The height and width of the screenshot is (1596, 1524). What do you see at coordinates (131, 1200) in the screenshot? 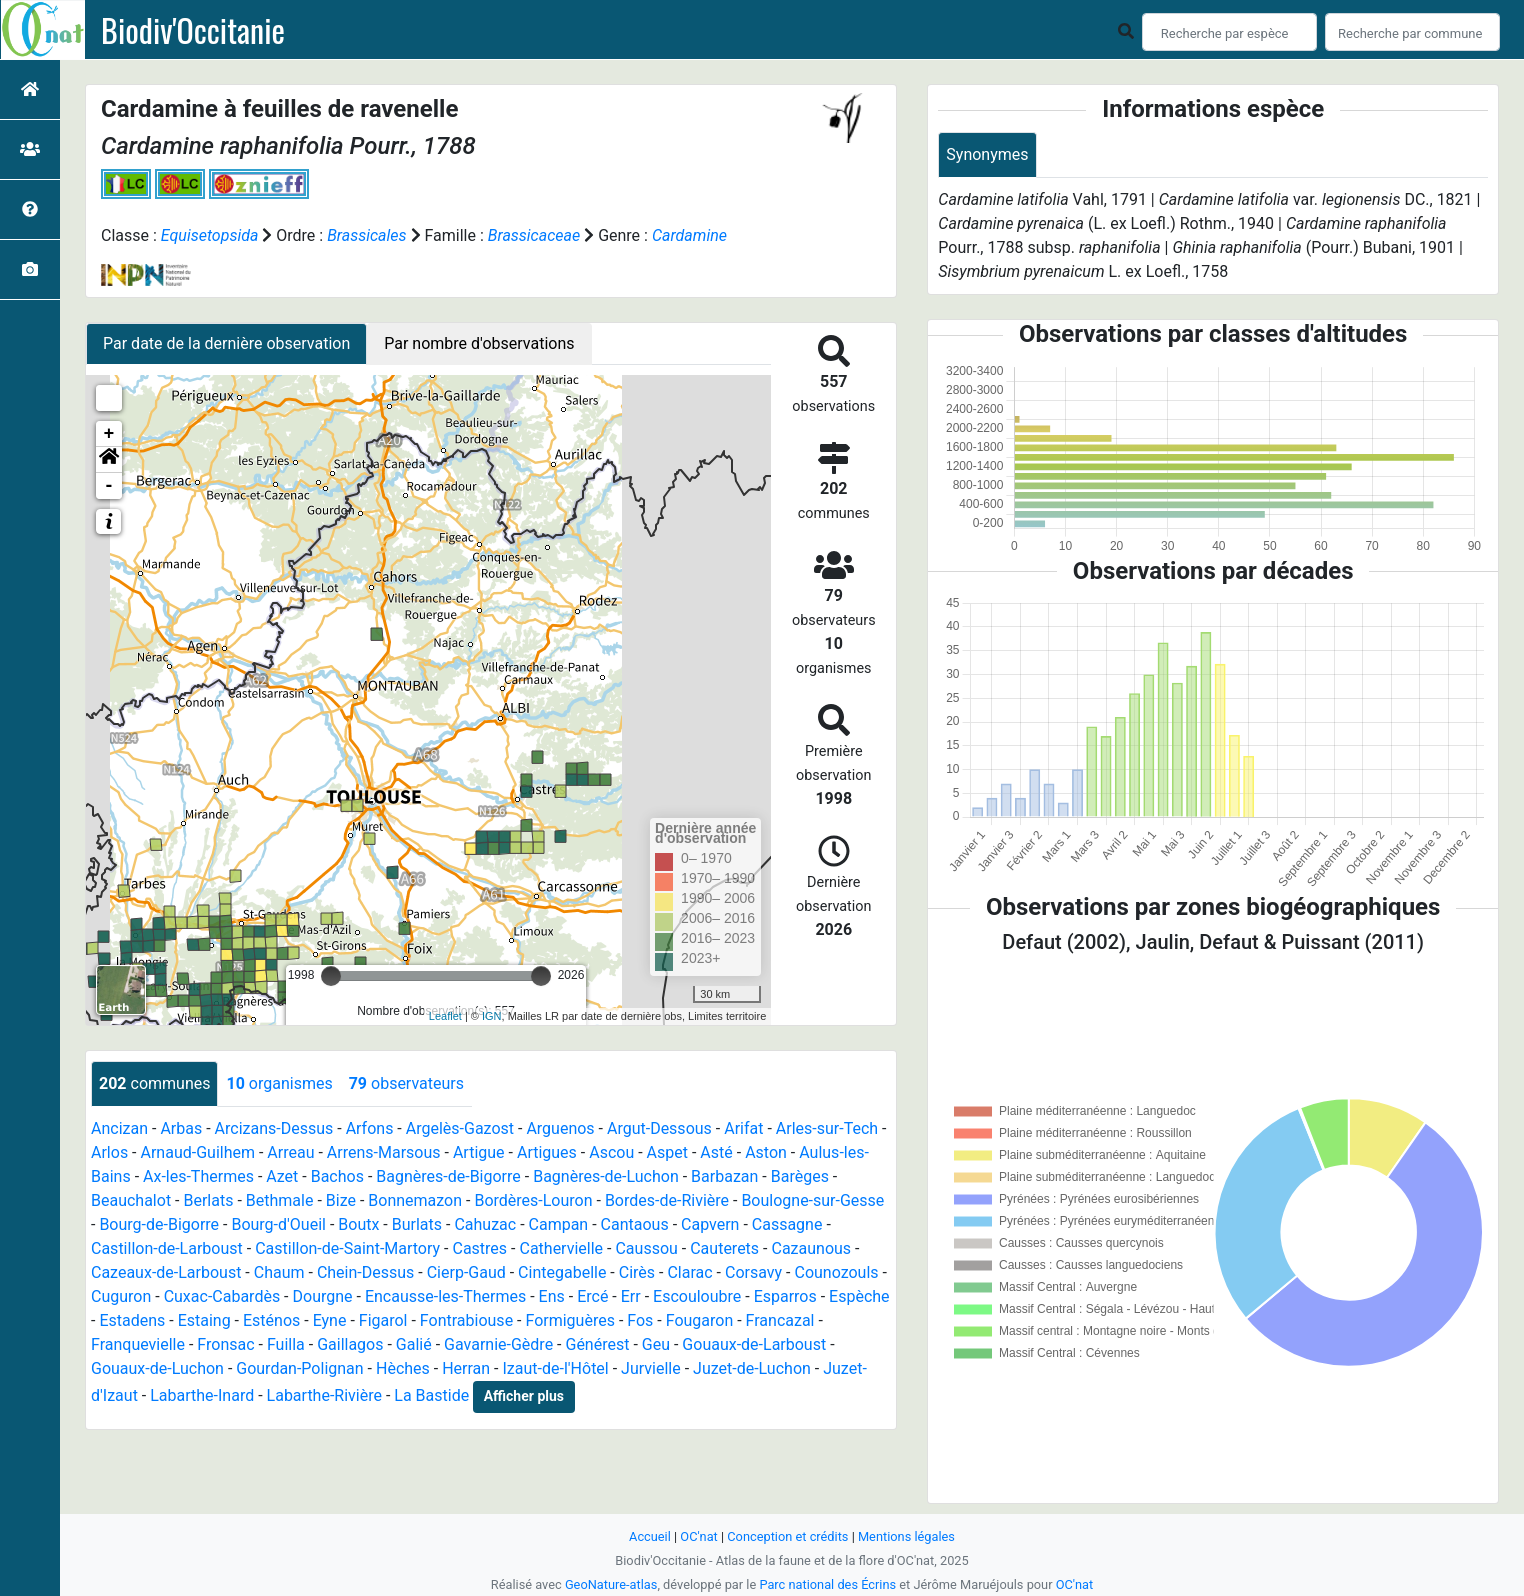
I see `Beauchalot` at bounding box center [131, 1200].